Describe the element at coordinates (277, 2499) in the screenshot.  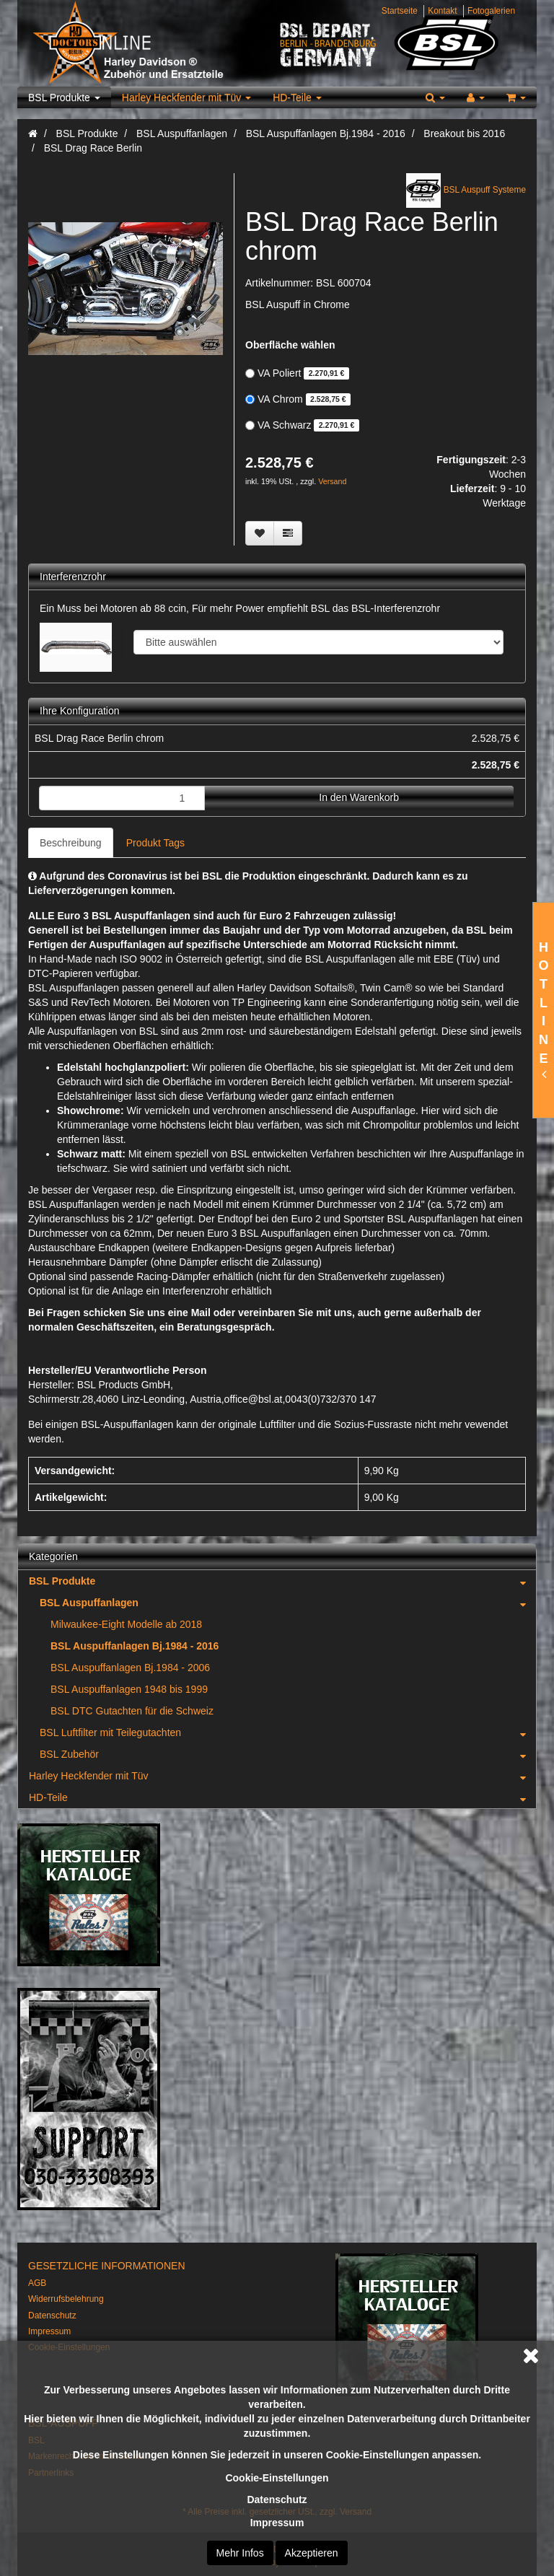
I see `Datenschutz` at that location.